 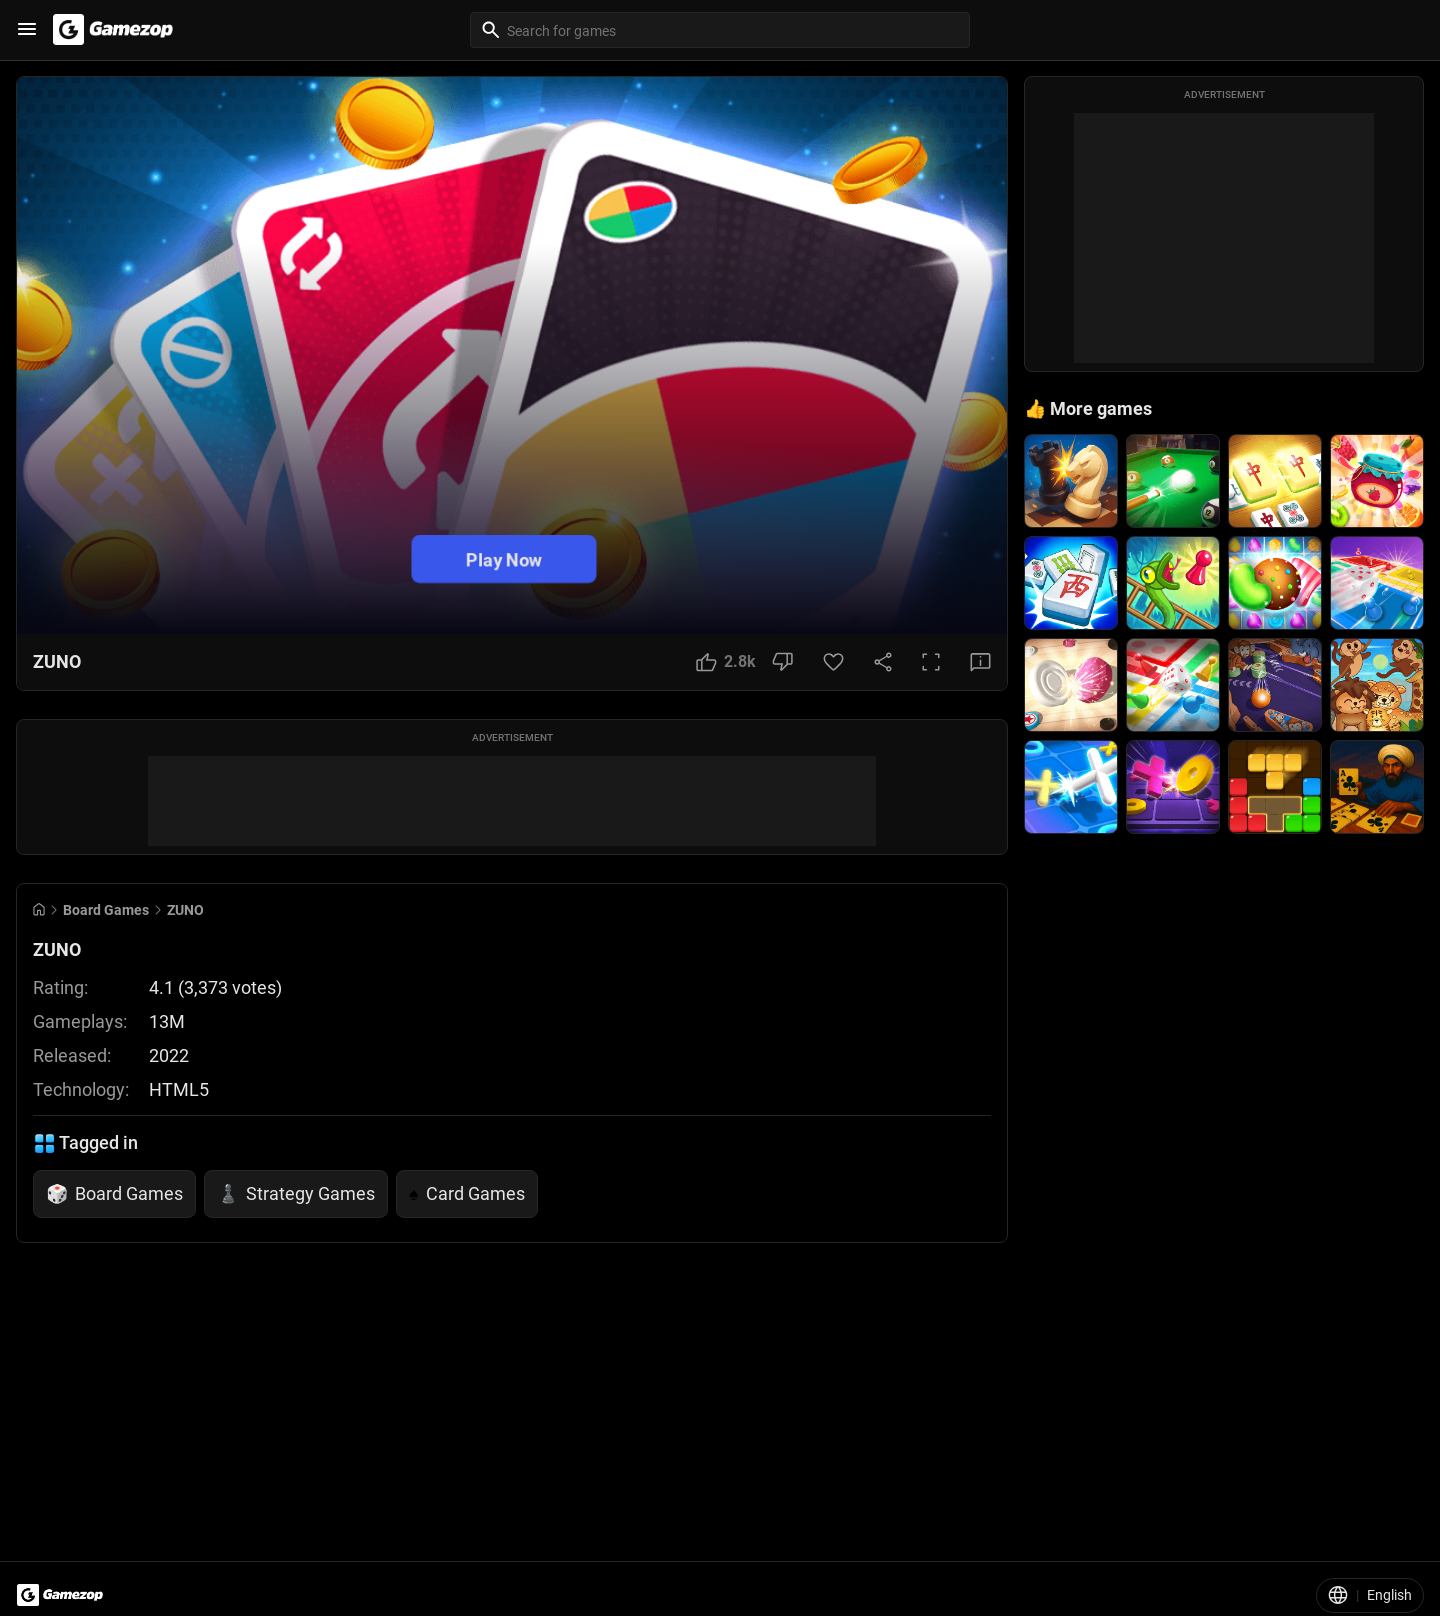 What do you see at coordinates (782, 662) in the screenshot?
I see `[Dislike Button]` at bounding box center [782, 662].